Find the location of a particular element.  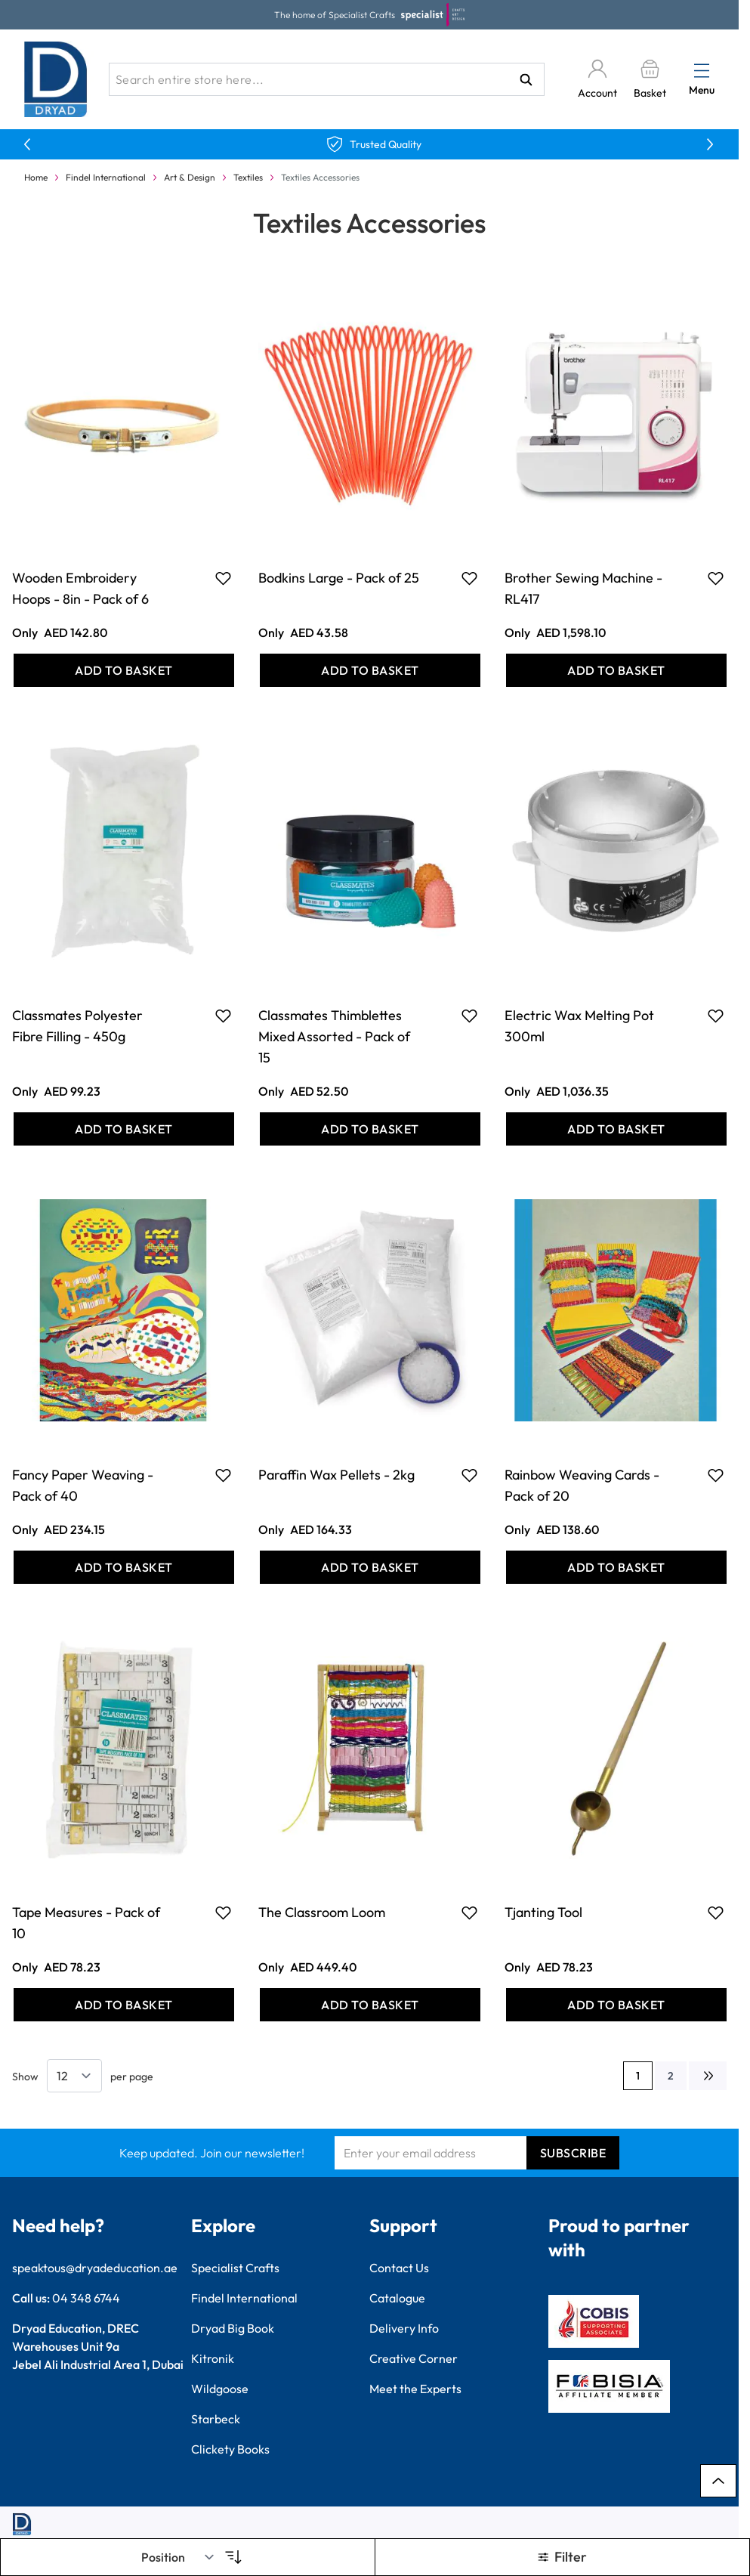

Paraffin Wax Pellets - 2kg is located at coordinates (336, 1474).